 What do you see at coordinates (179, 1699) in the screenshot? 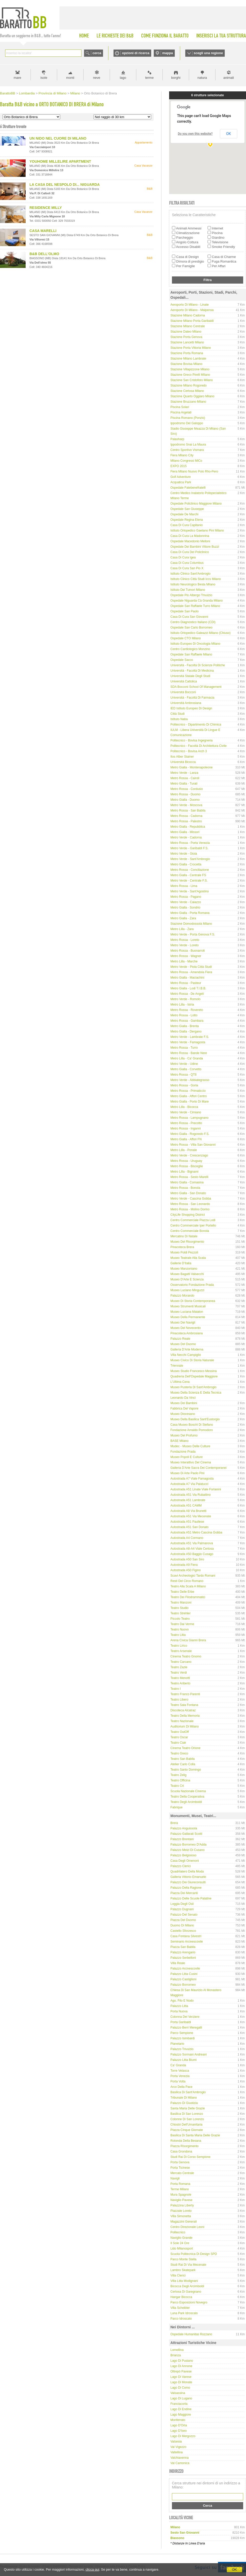
I see `Teatro Libero` at bounding box center [179, 1699].